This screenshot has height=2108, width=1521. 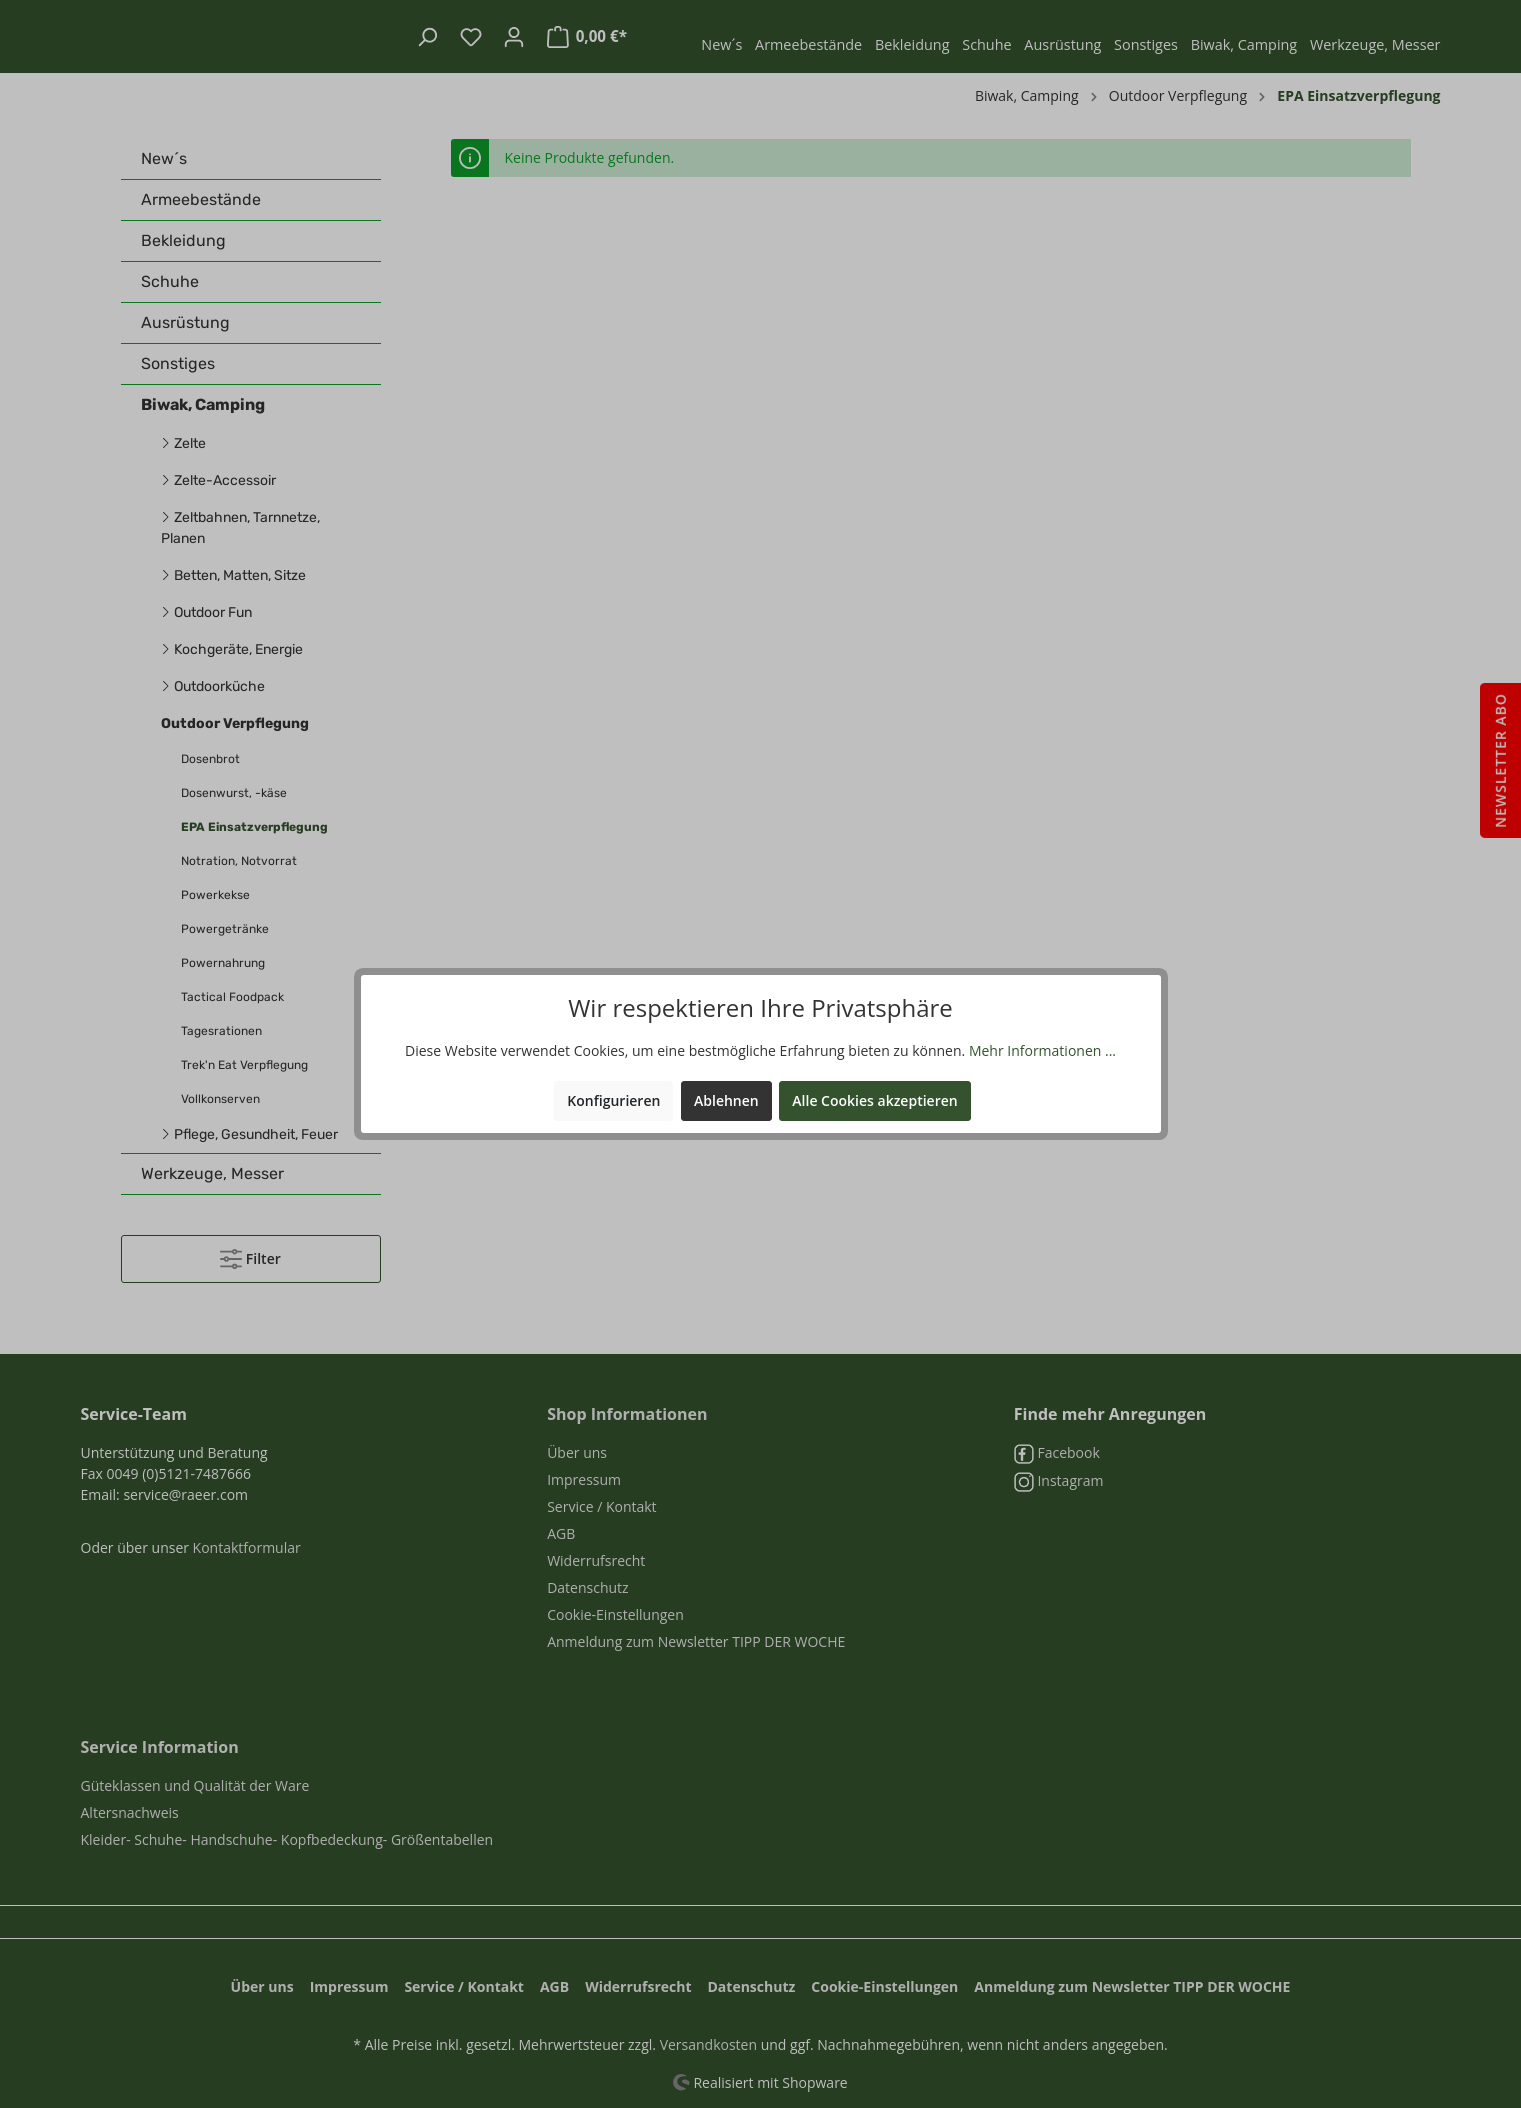 What do you see at coordinates (1042, 1050) in the screenshot?
I see `Mehr Informationen ...` at bounding box center [1042, 1050].